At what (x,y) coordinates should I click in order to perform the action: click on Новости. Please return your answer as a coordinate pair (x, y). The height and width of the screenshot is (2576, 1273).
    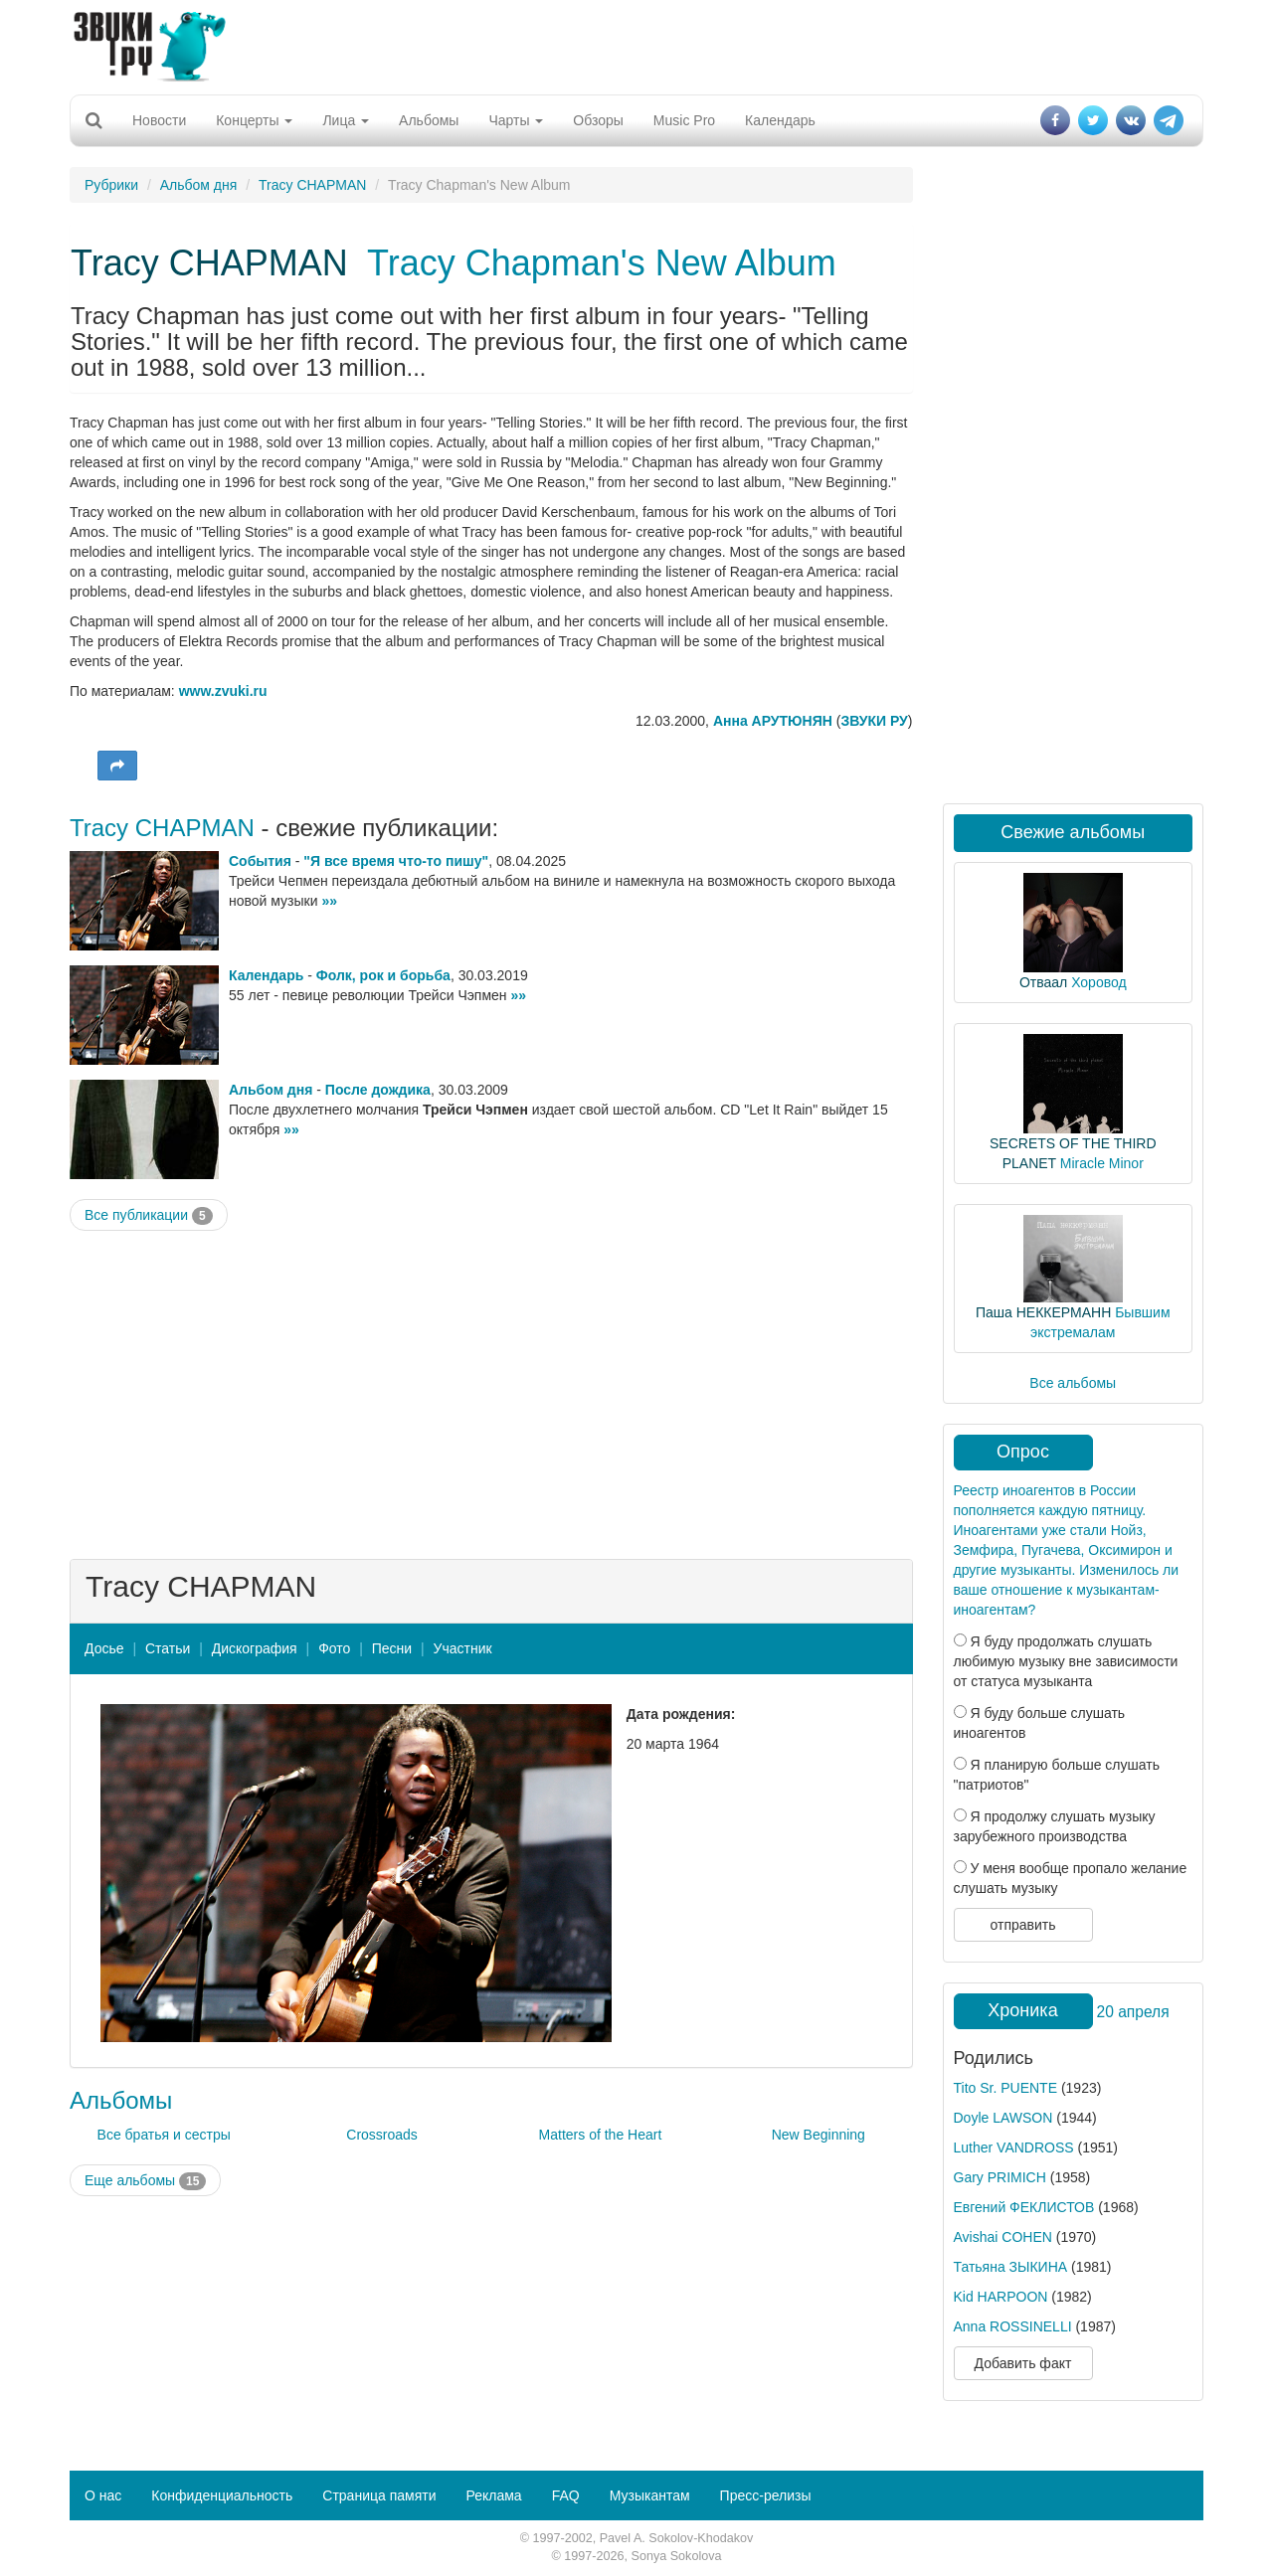
    Looking at the image, I should click on (159, 120).